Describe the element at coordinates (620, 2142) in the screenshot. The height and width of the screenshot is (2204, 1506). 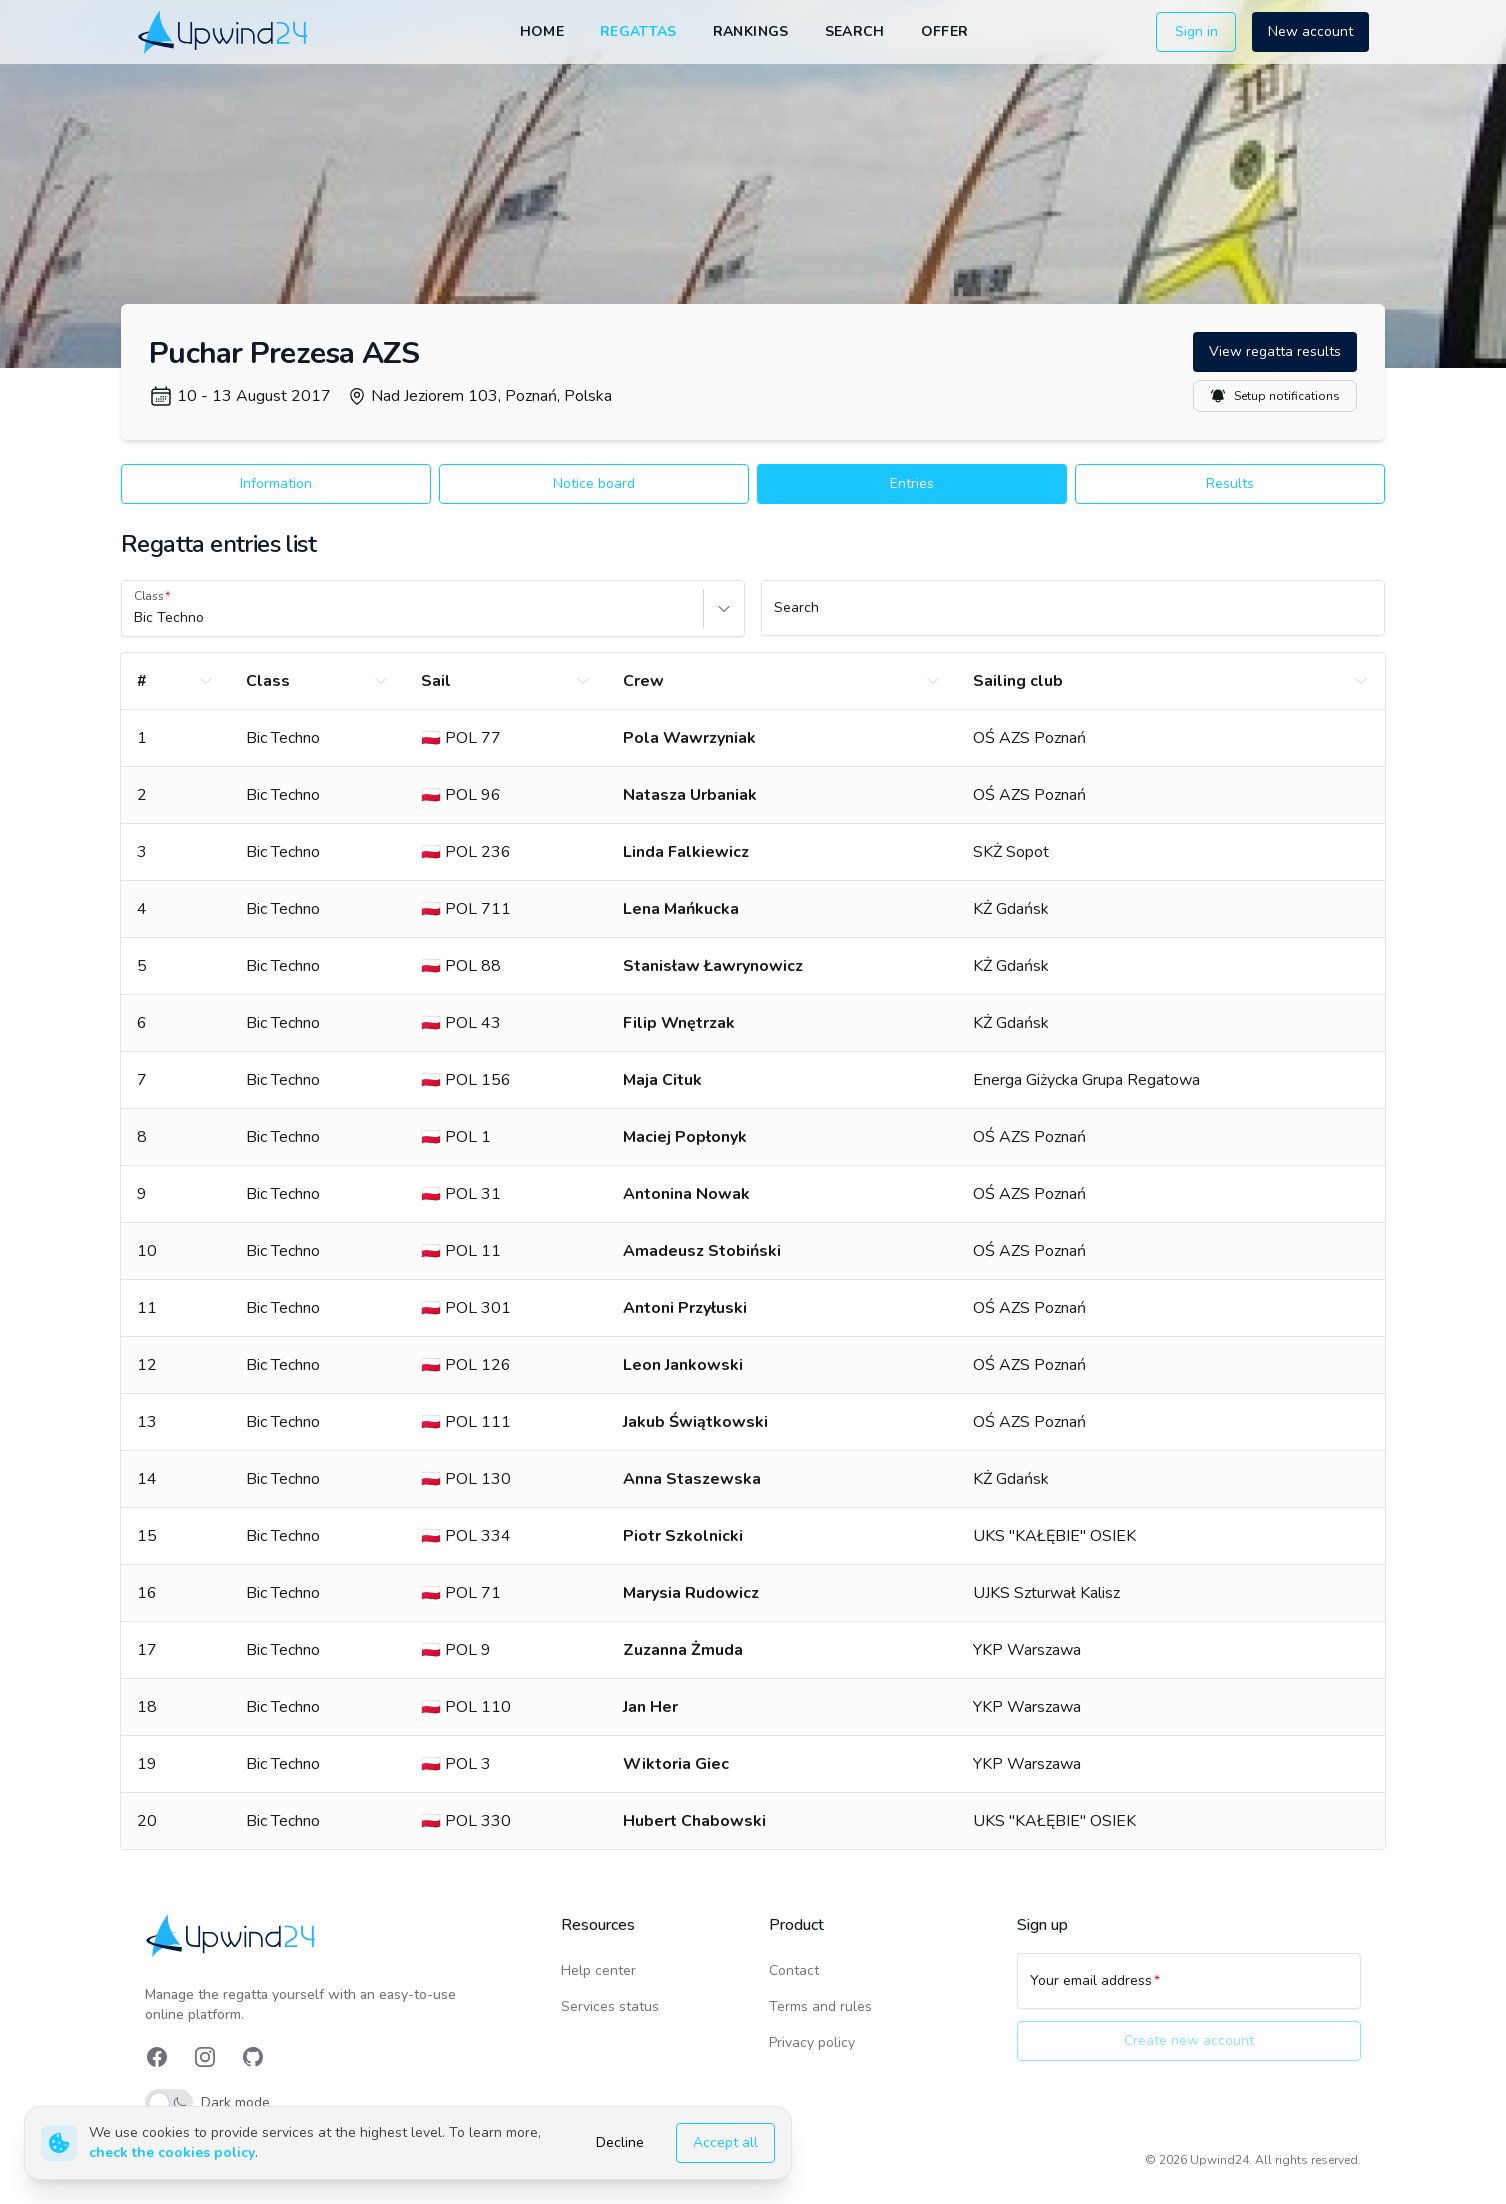
I see `Decline` at that location.